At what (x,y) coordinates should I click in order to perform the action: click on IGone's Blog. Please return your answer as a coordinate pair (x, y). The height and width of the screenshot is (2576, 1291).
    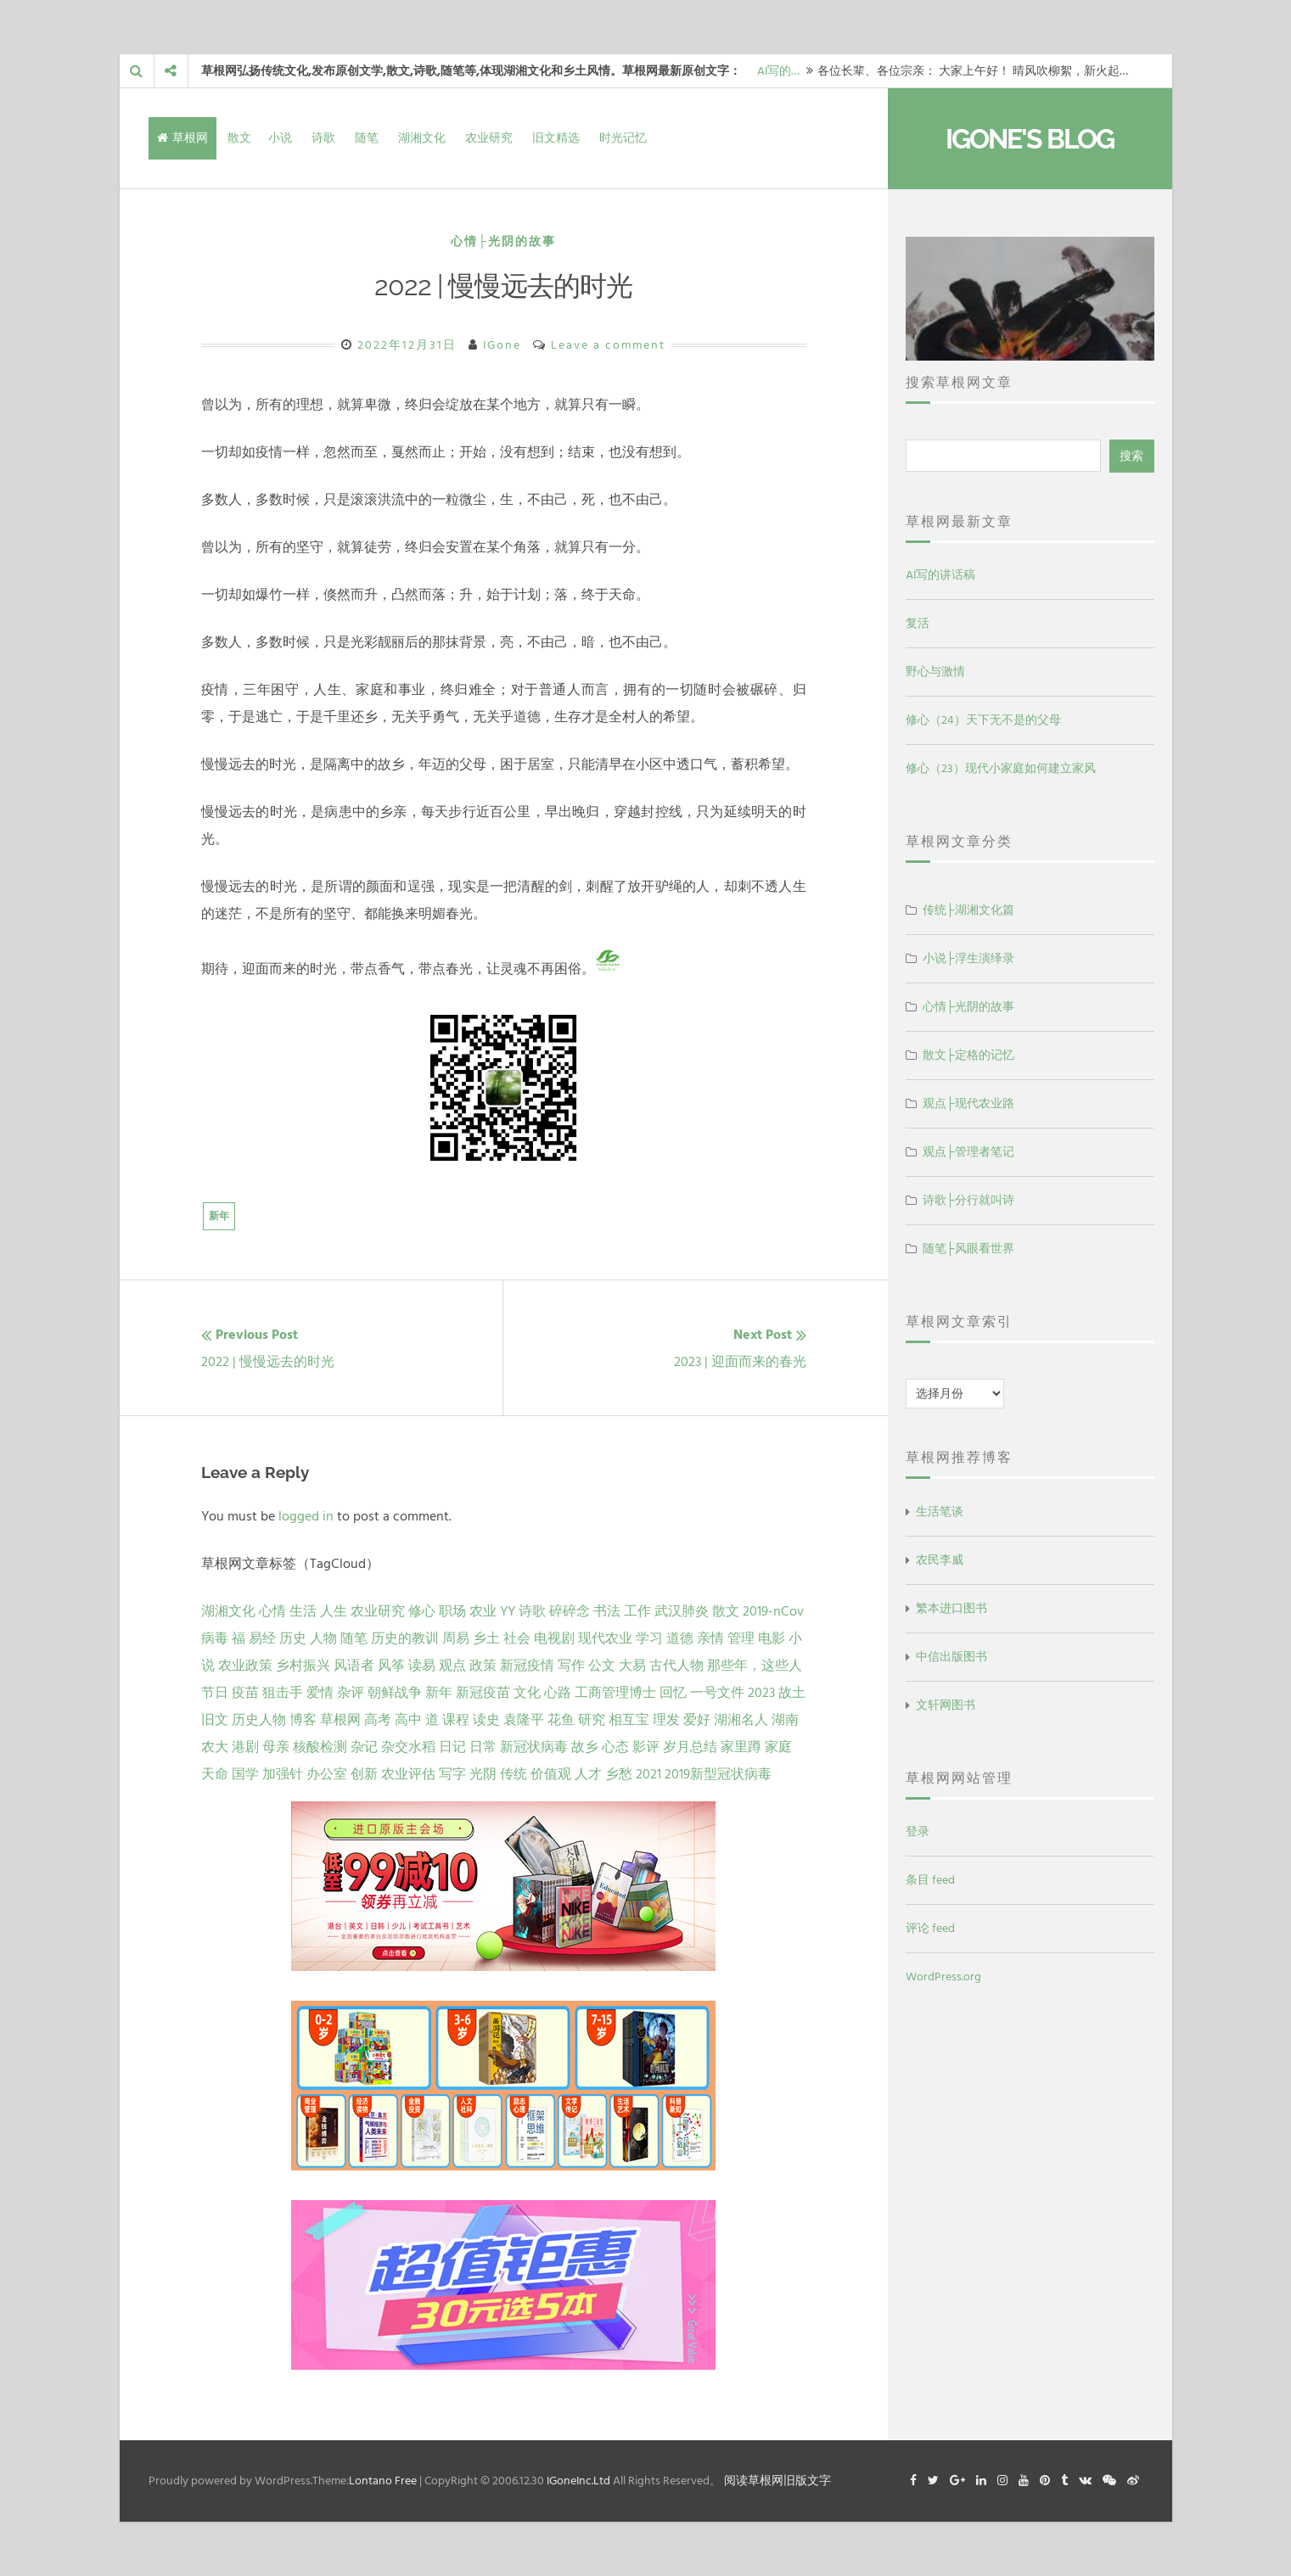
    Looking at the image, I should click on (1030, 138).